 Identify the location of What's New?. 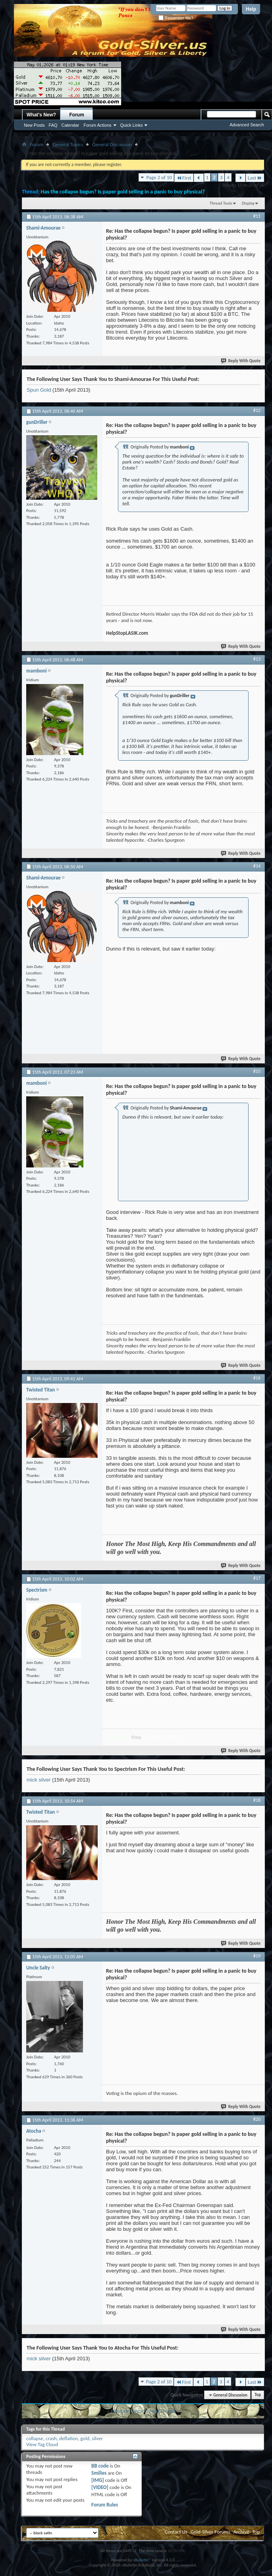
(41, 115).